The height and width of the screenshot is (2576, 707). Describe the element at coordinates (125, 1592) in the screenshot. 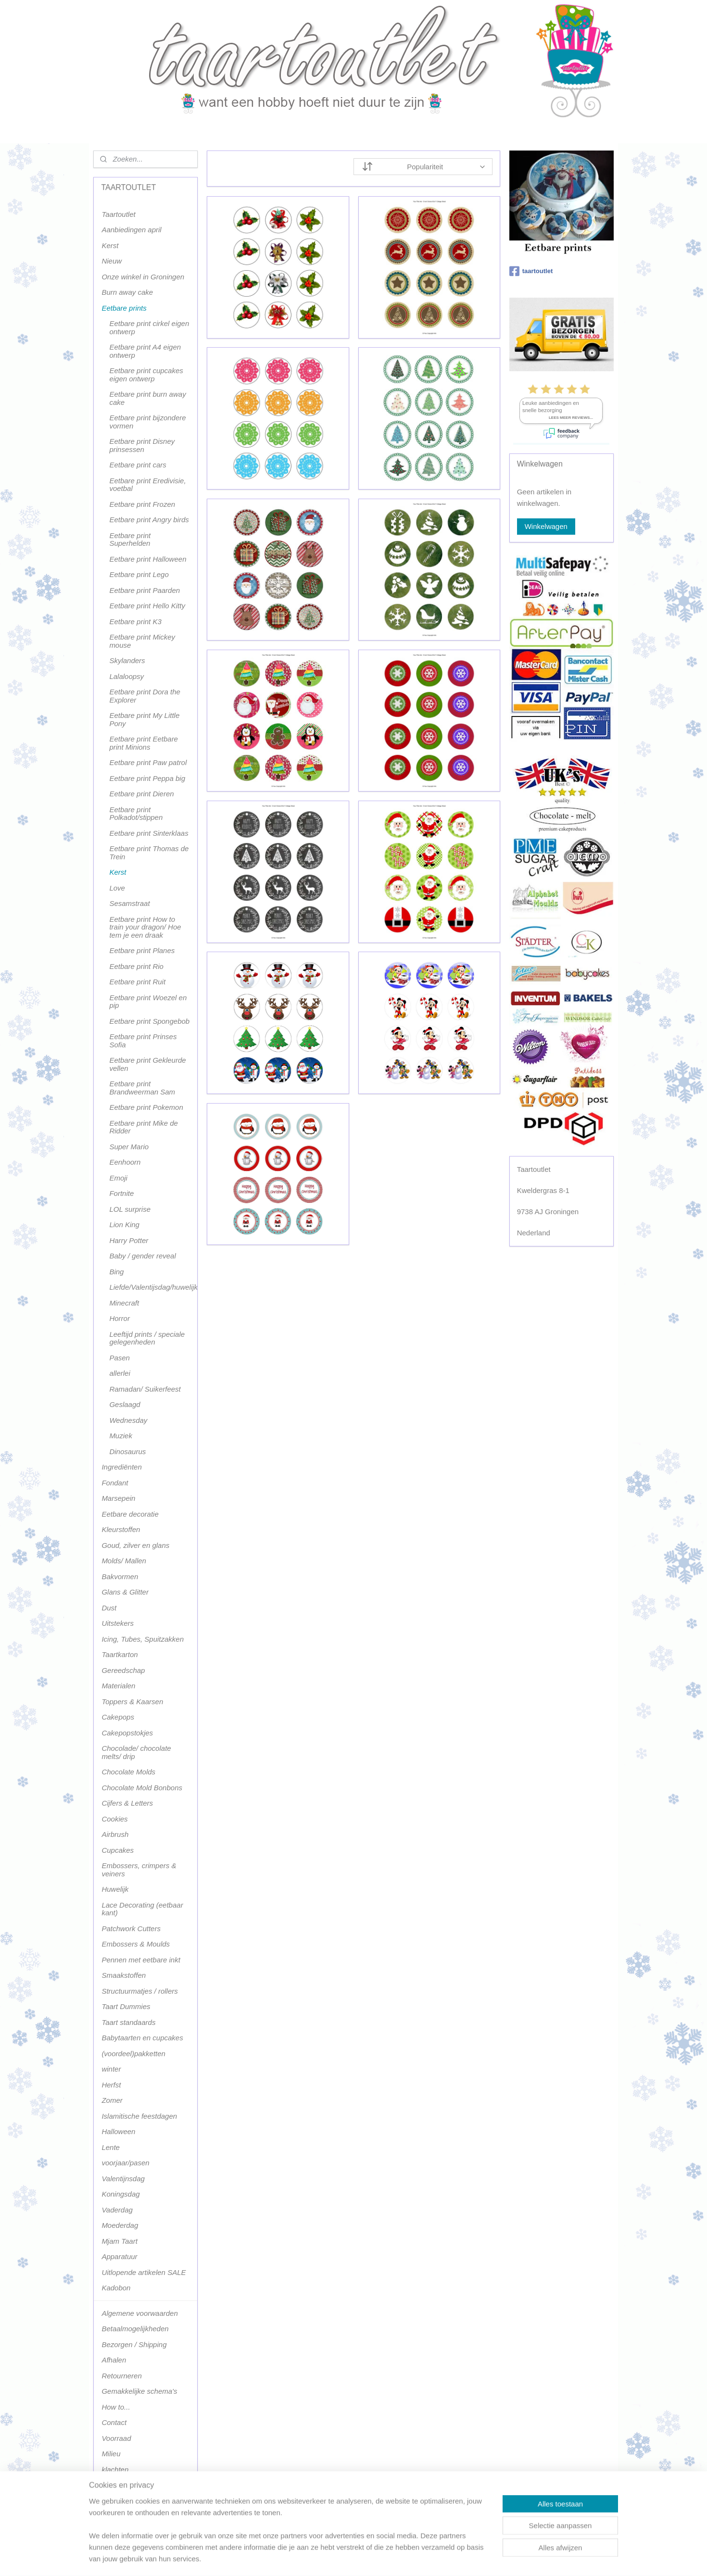

I see `Glans & Glitter` at that location.